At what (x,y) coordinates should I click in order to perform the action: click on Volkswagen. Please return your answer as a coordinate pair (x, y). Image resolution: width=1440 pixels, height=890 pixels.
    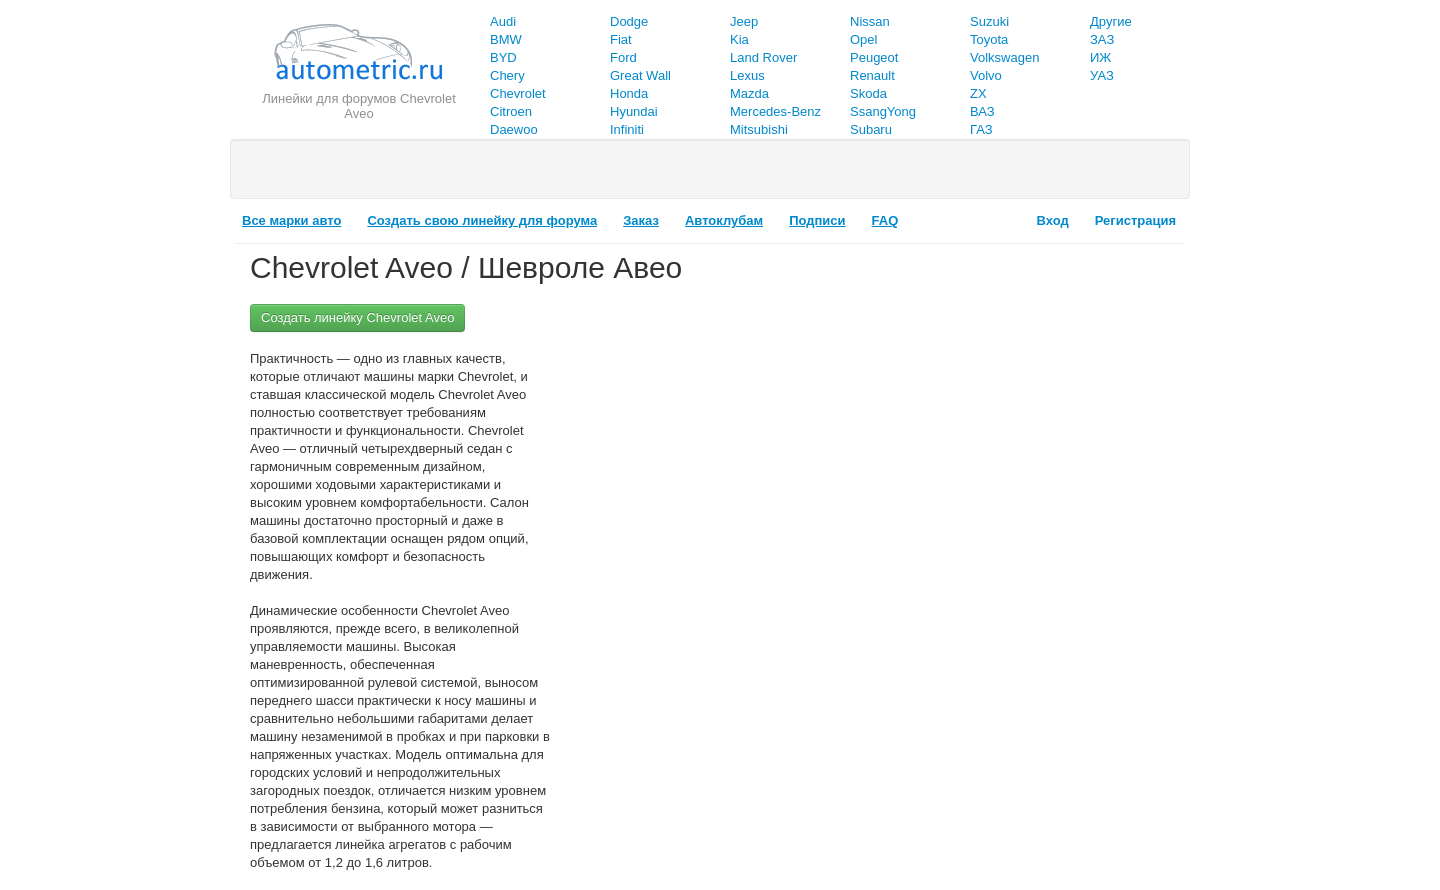
    Looking at the image, I should click on (1004, 57).